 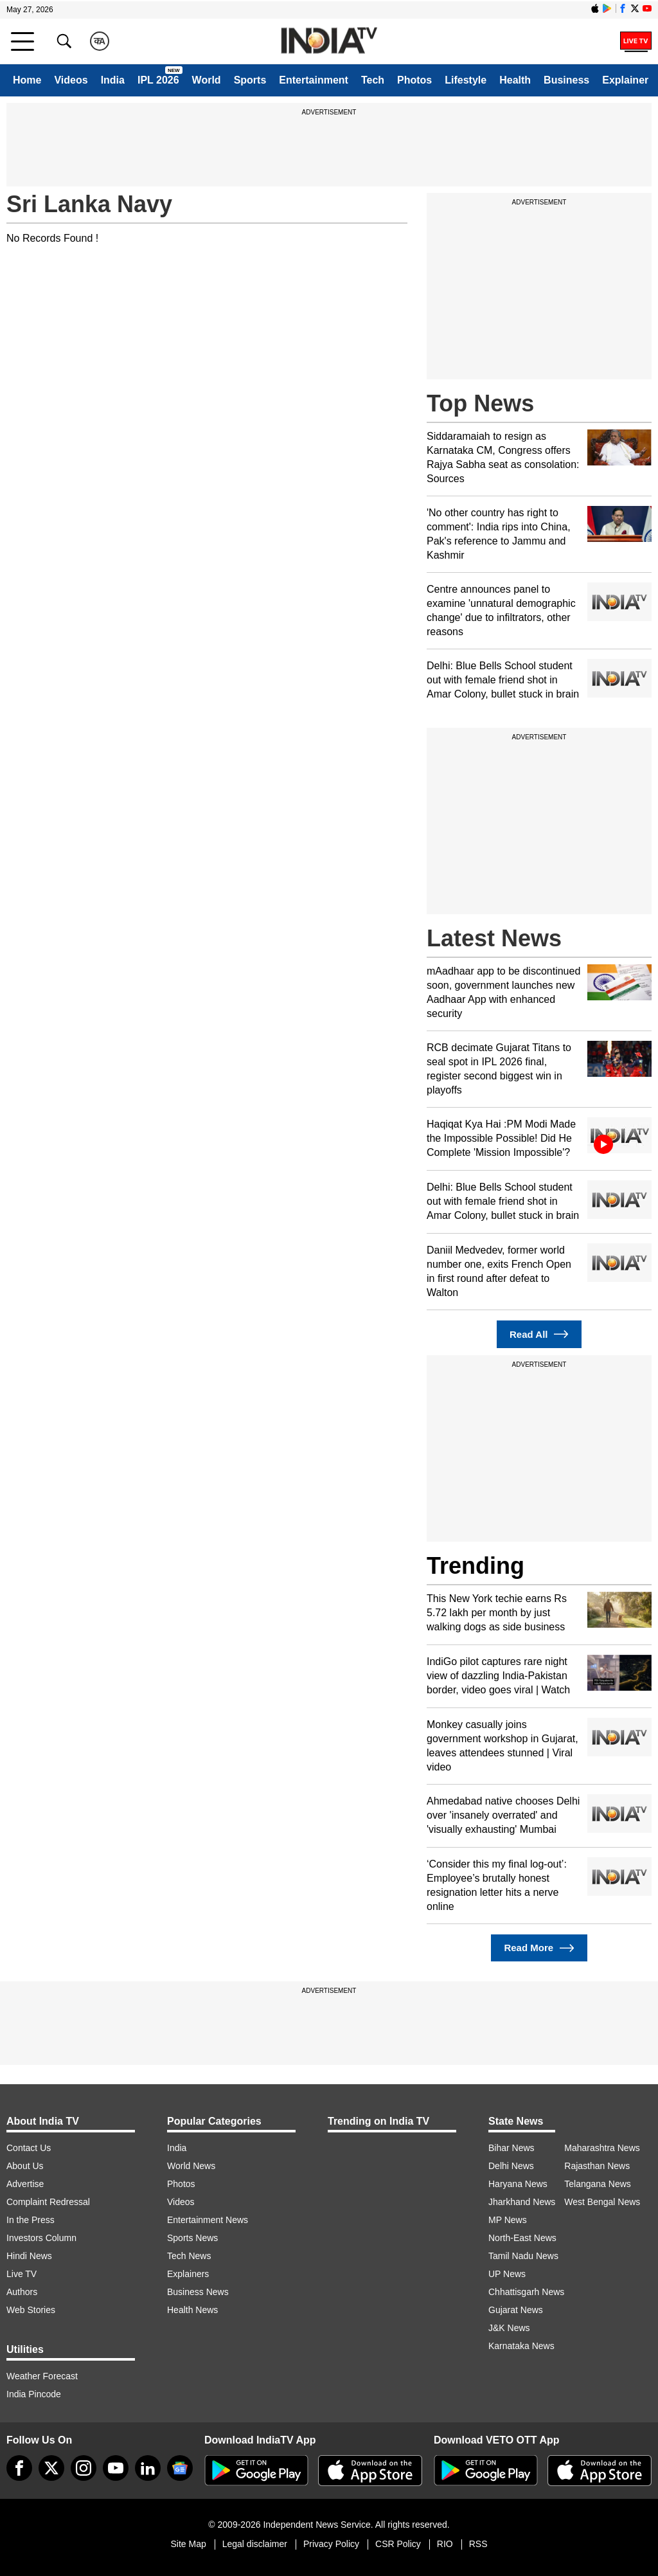 What do you see at coordinates (539, 1334) in the screenshot?
I see `Read All` at bounding box center [539, 1334].